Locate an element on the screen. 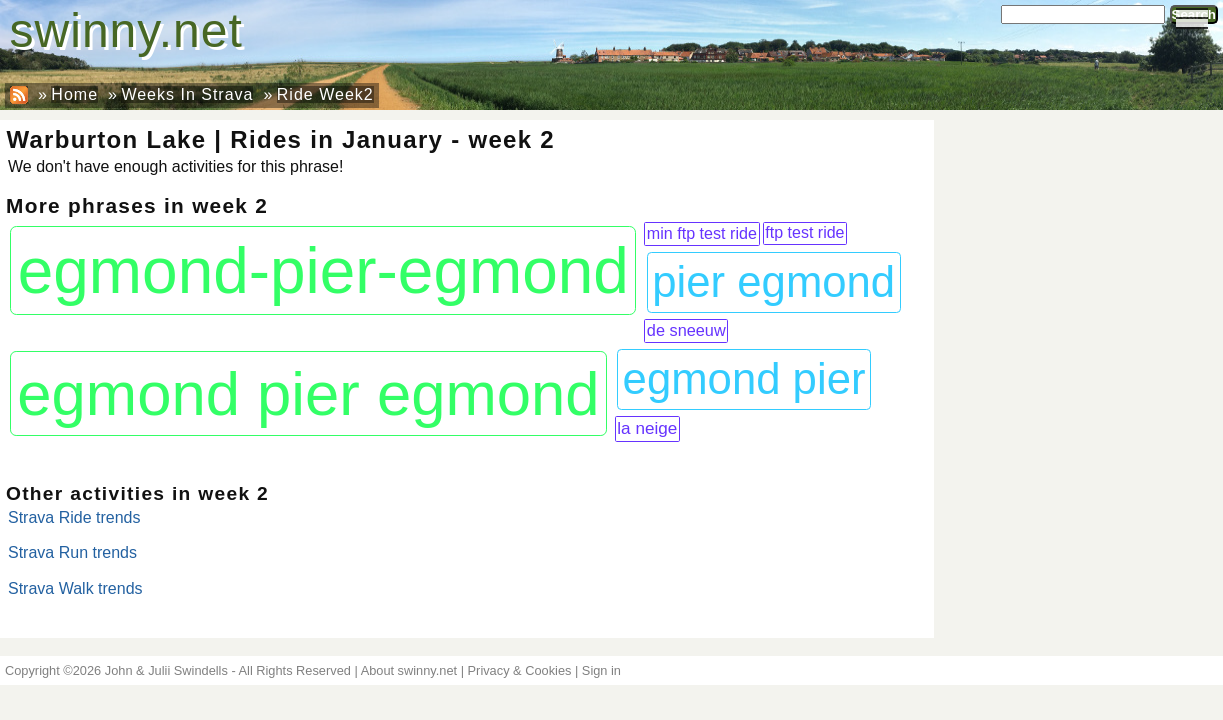  egmond-pier-egmond is located at coordinates (323, 271).